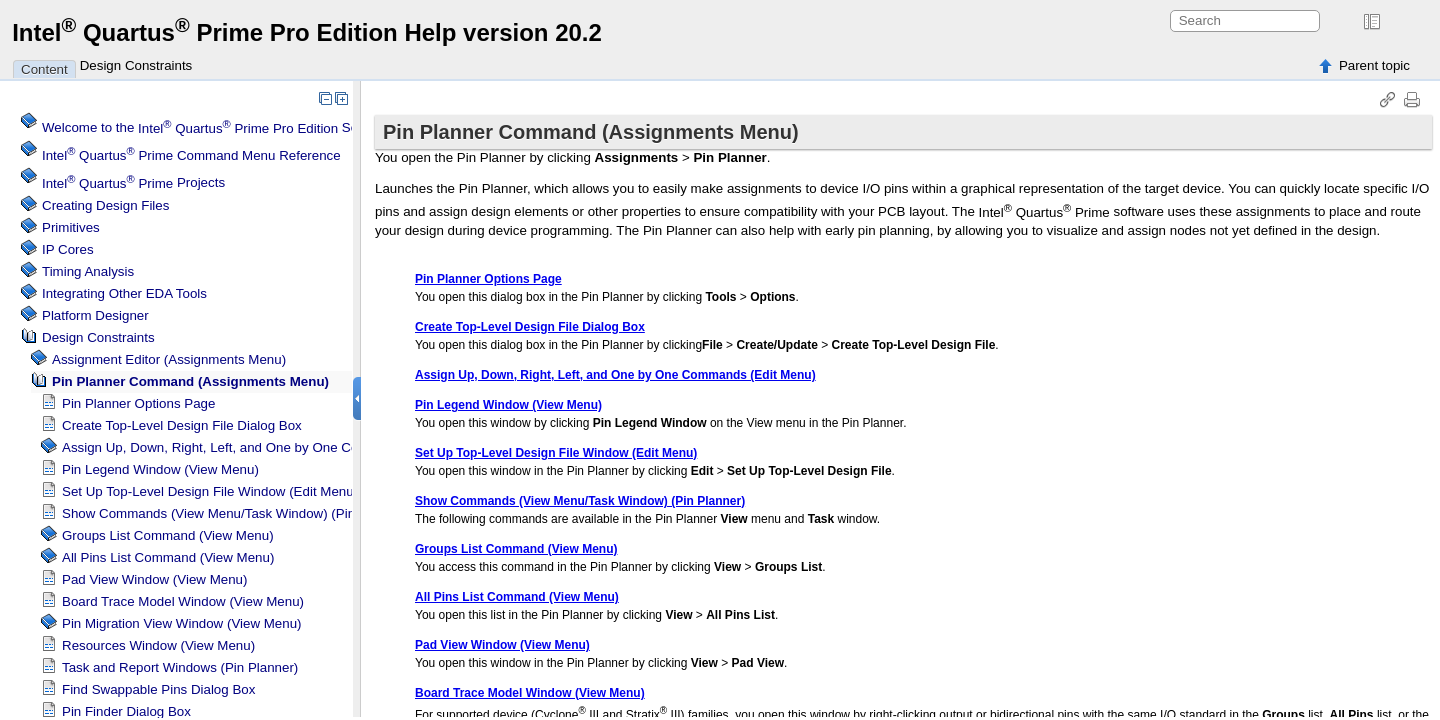  What do you see at coordinates (190, 381) in the screenshot?
I see `Pin Planner Command (Assignments Menu)` at bounding box center [190, 381].